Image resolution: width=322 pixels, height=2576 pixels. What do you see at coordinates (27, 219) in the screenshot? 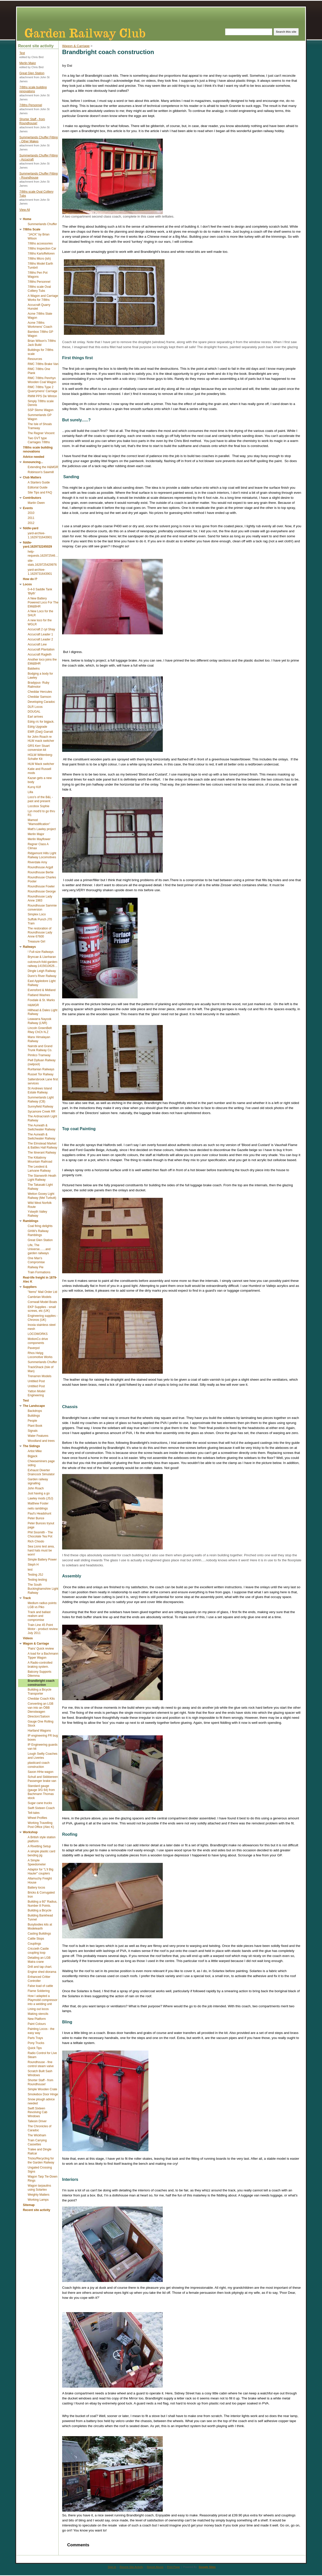
I see `Home` at bounding box center [27, 219].